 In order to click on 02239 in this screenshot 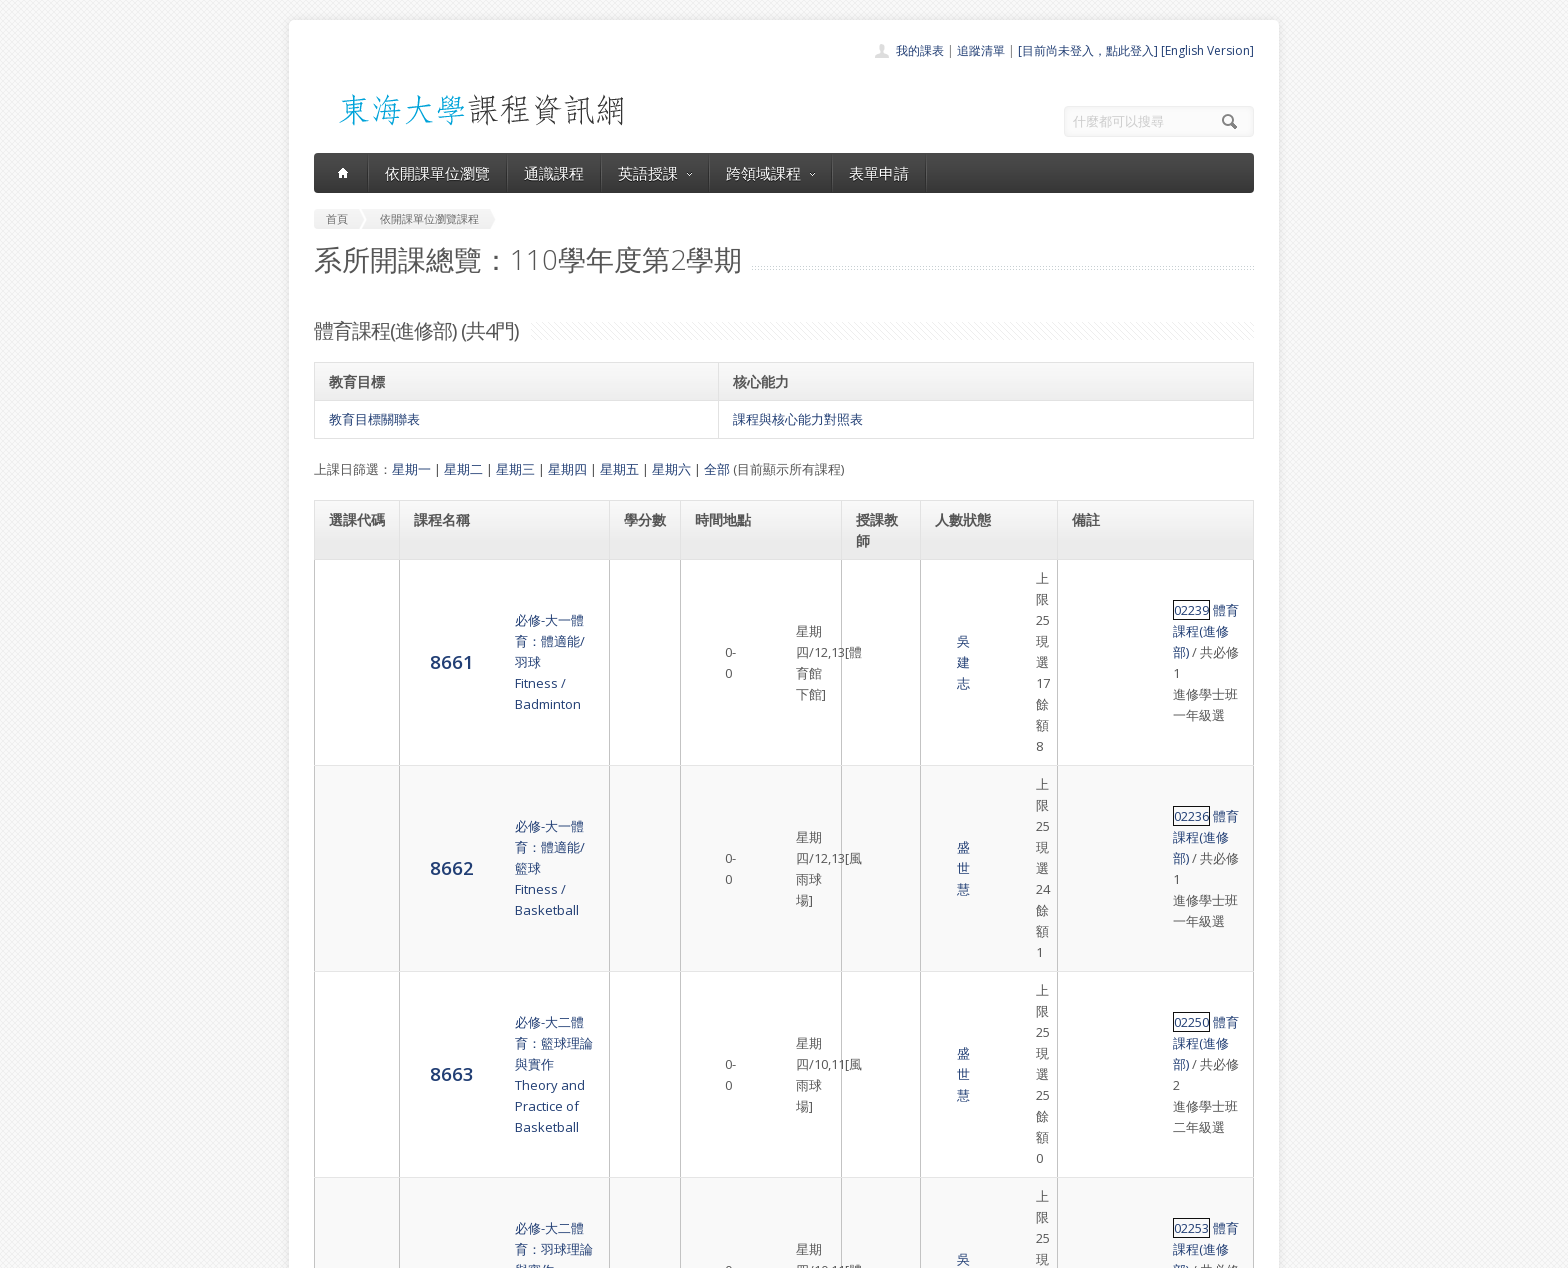, I will do `click(1090, 578)`.